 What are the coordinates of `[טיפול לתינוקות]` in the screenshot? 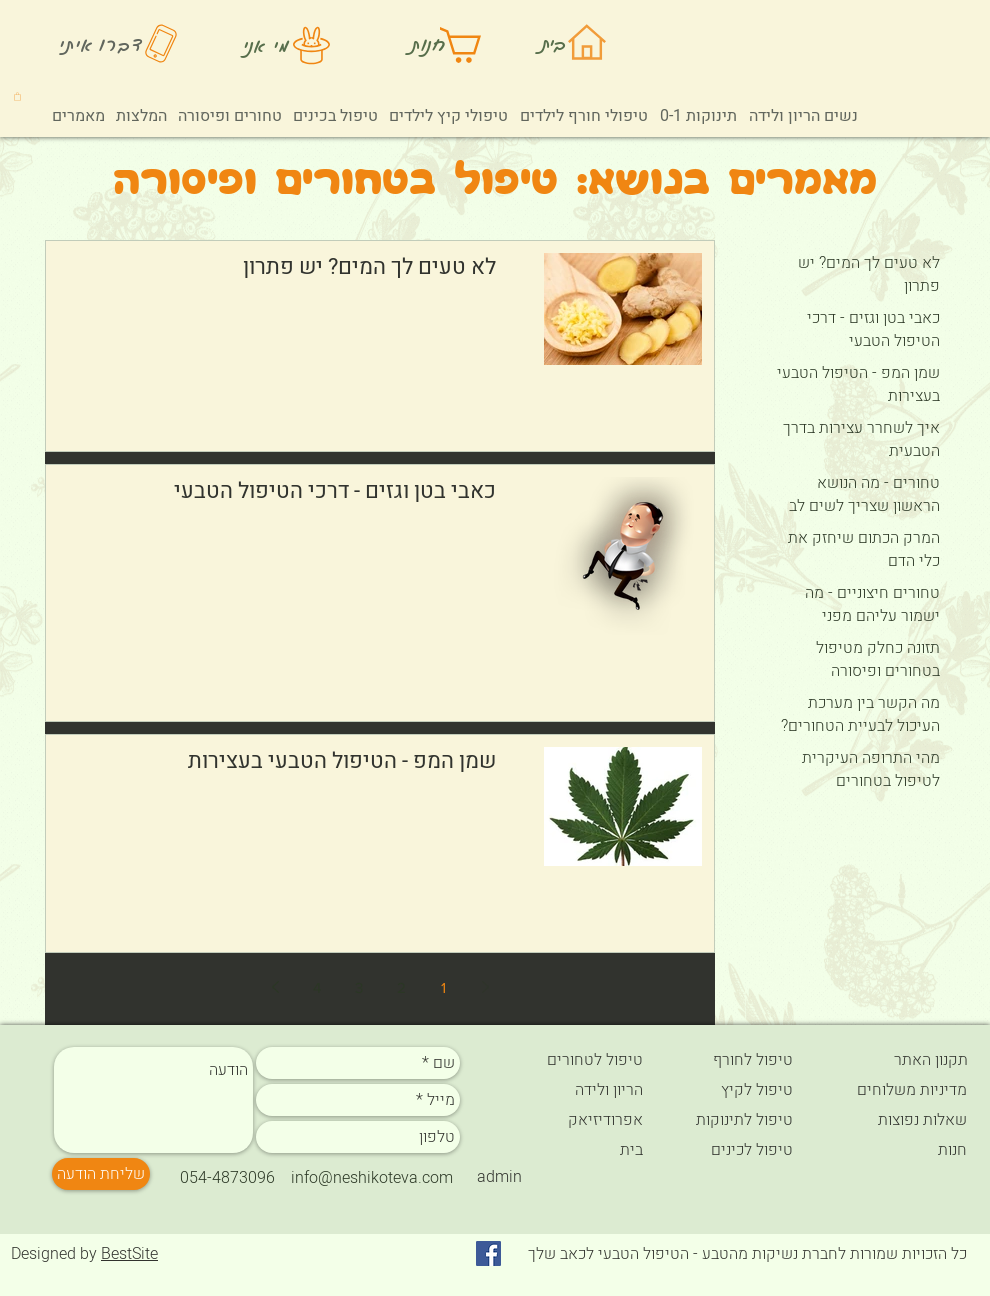 It's located at (739, 1120).